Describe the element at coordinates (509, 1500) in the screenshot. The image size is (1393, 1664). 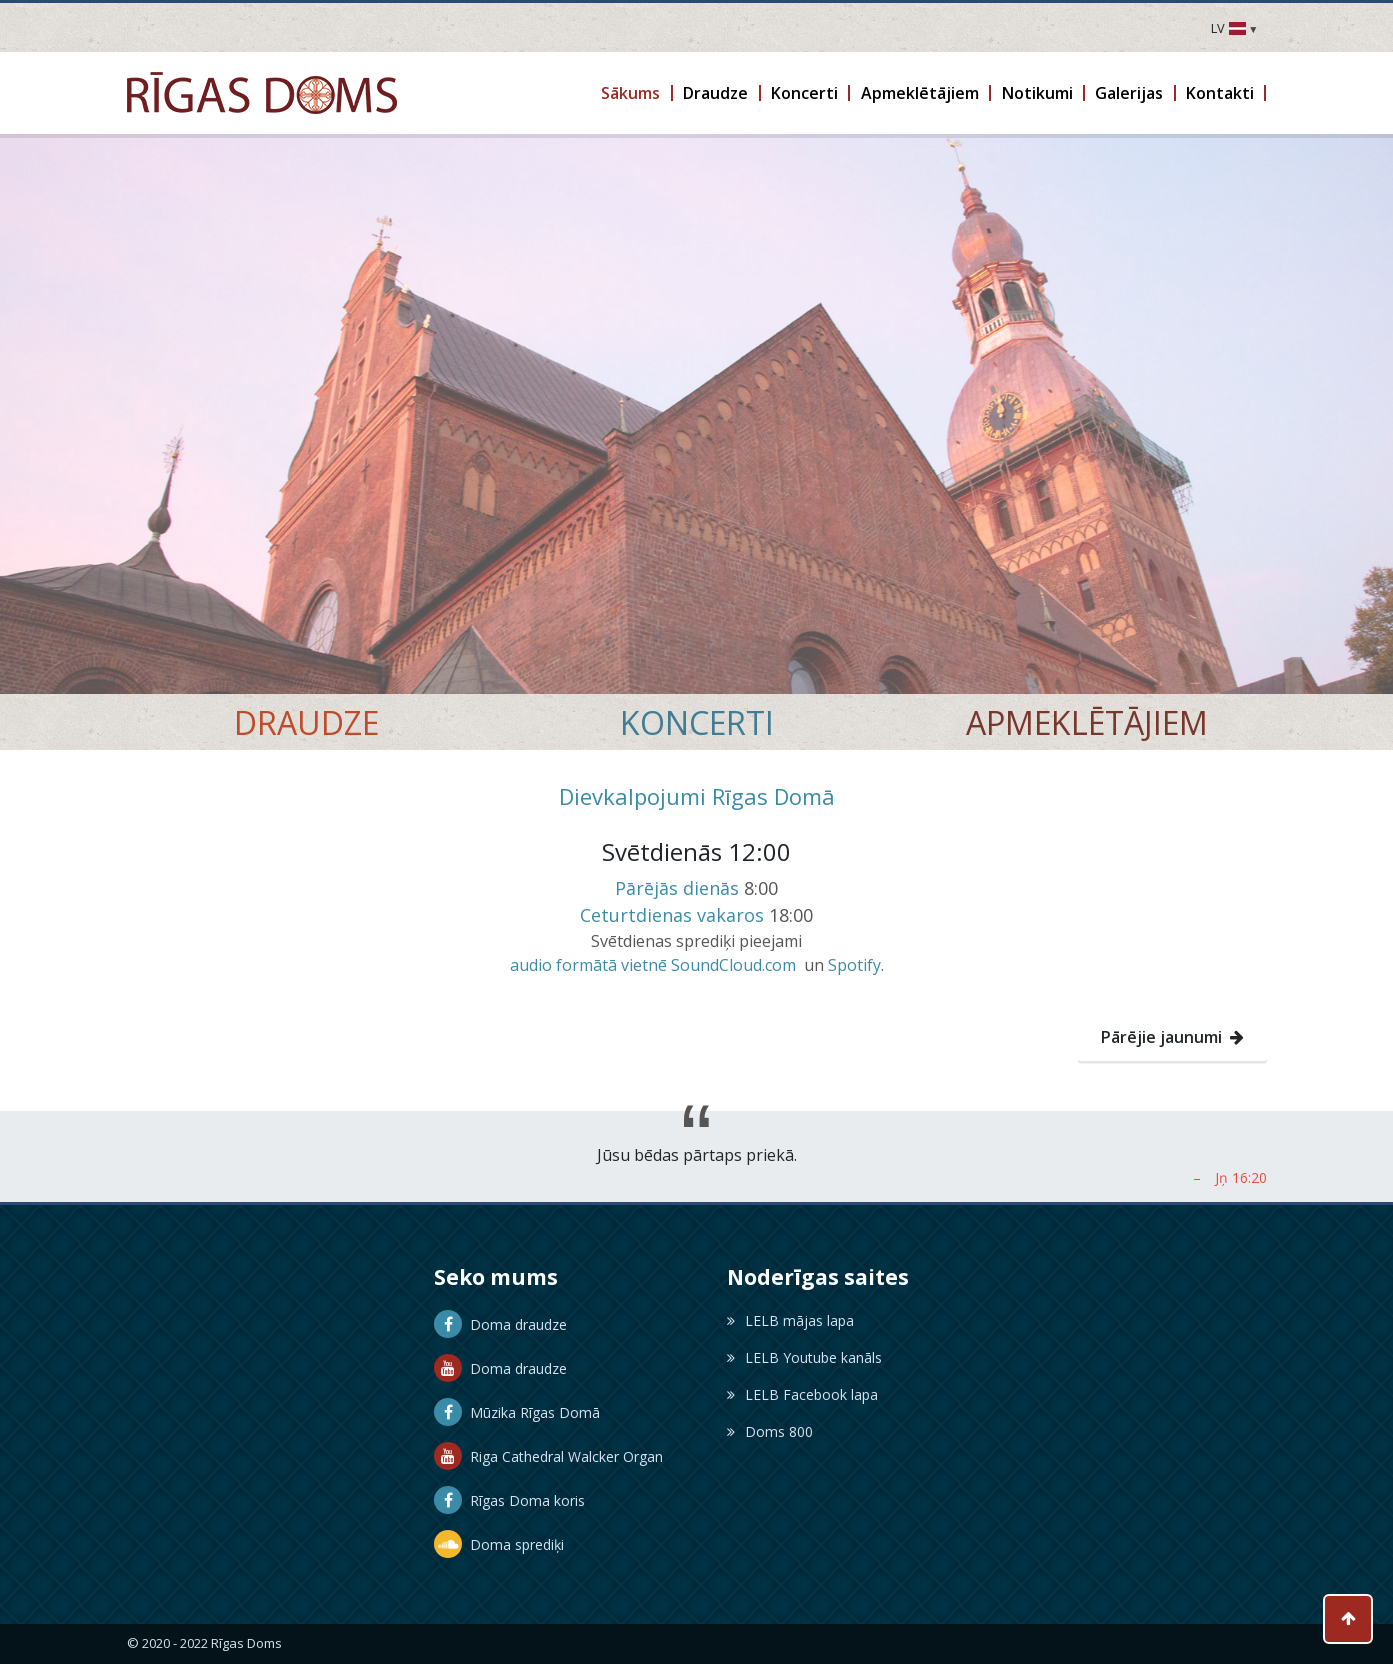
I see `Rīgas Doma koris` at that location.